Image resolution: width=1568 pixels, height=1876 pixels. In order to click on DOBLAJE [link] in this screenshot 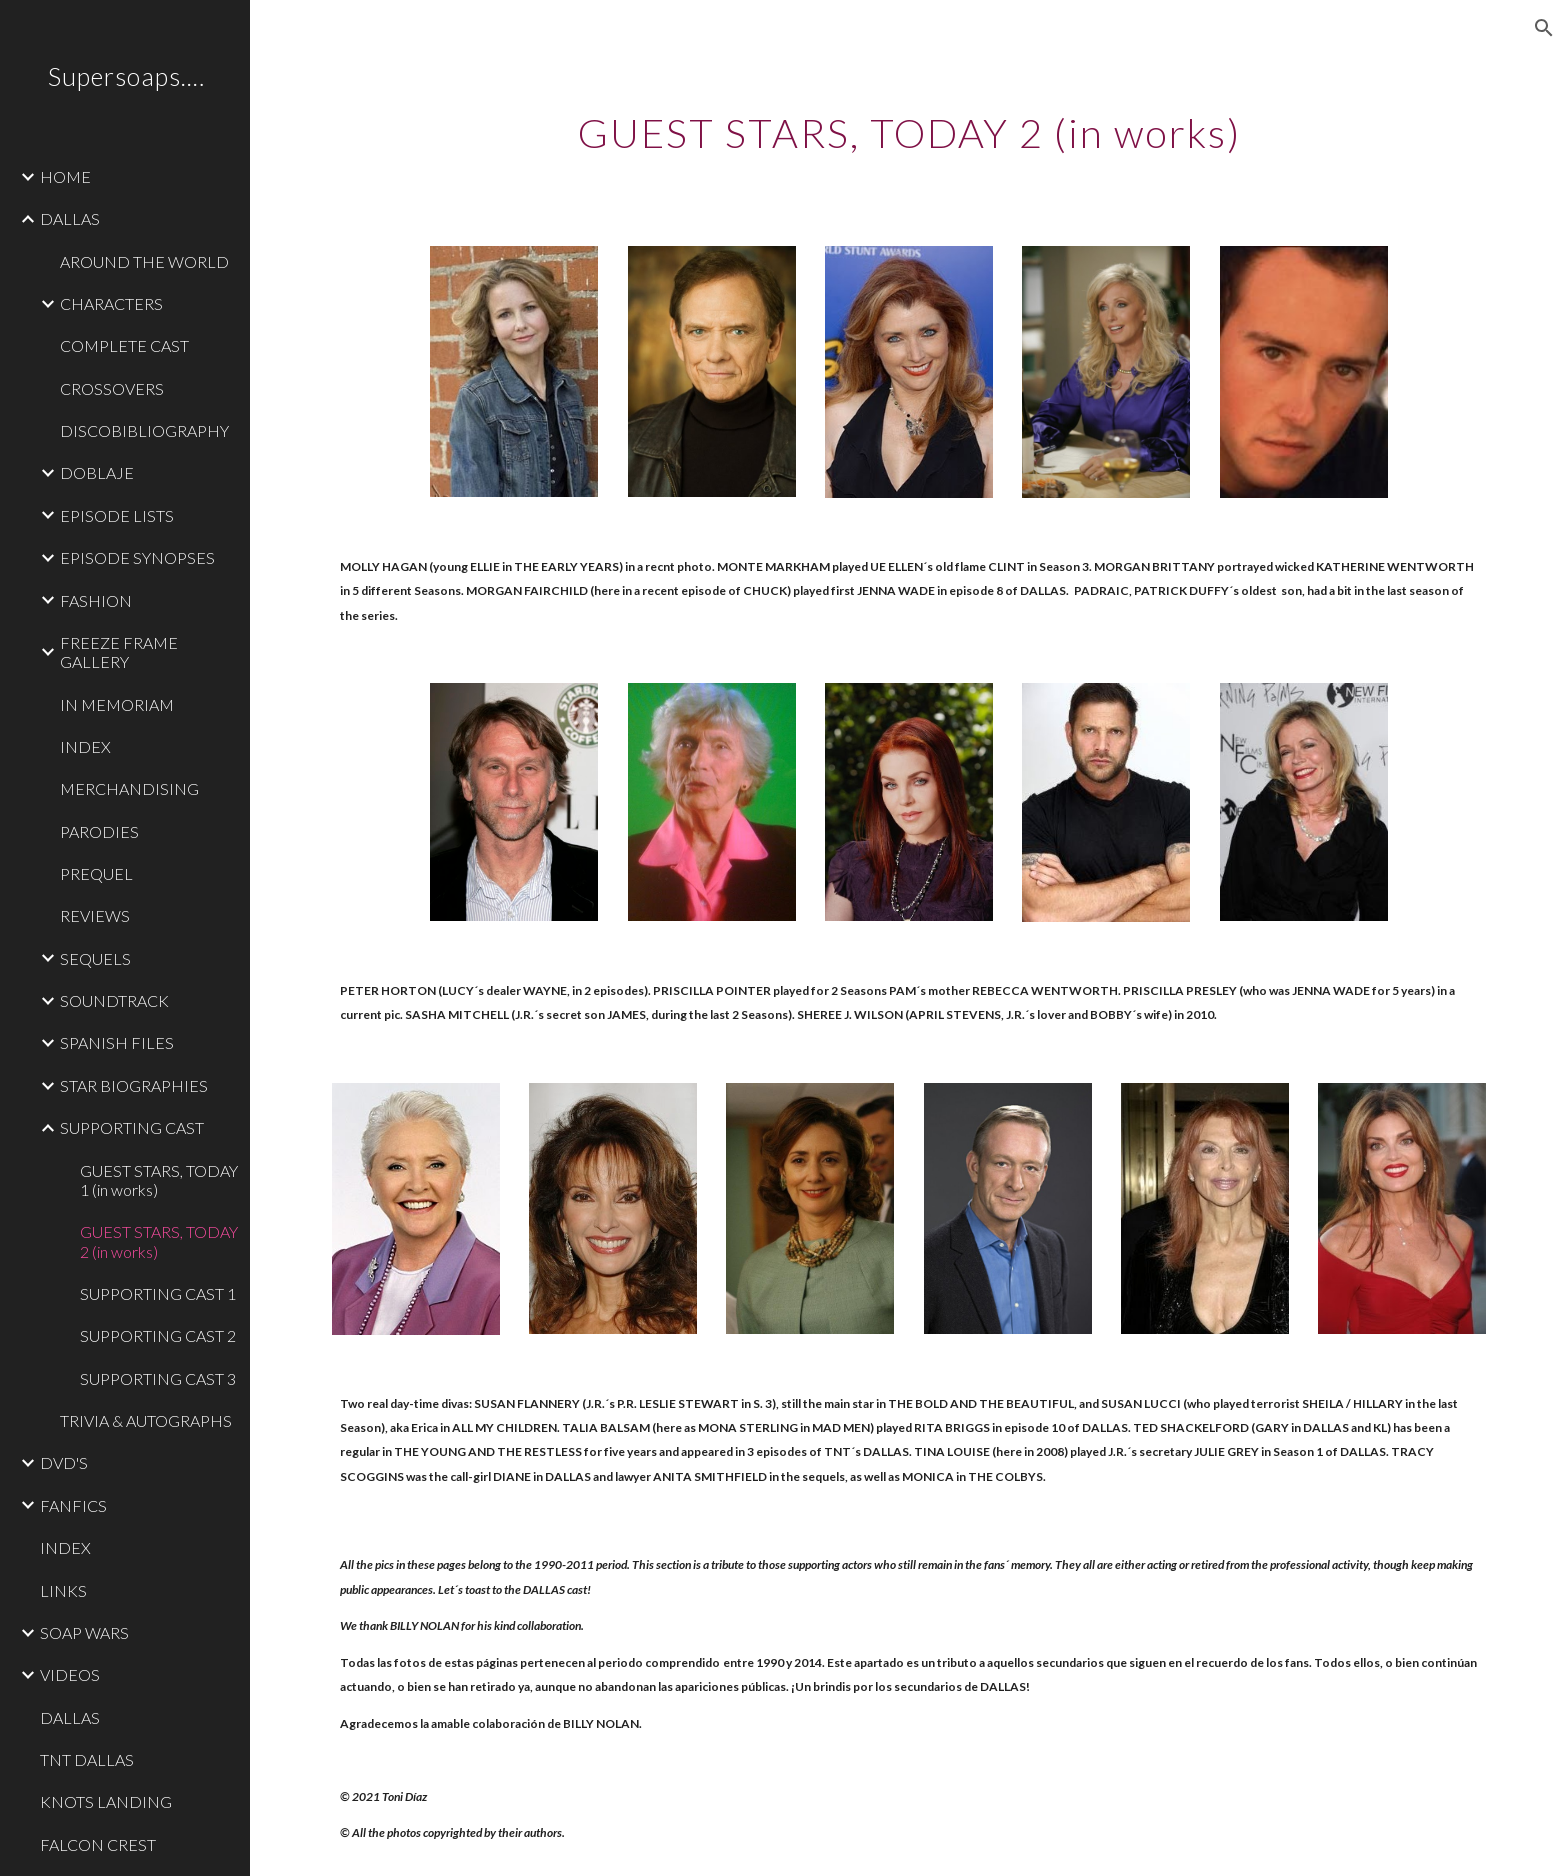, I will do `click(97, 472)`.